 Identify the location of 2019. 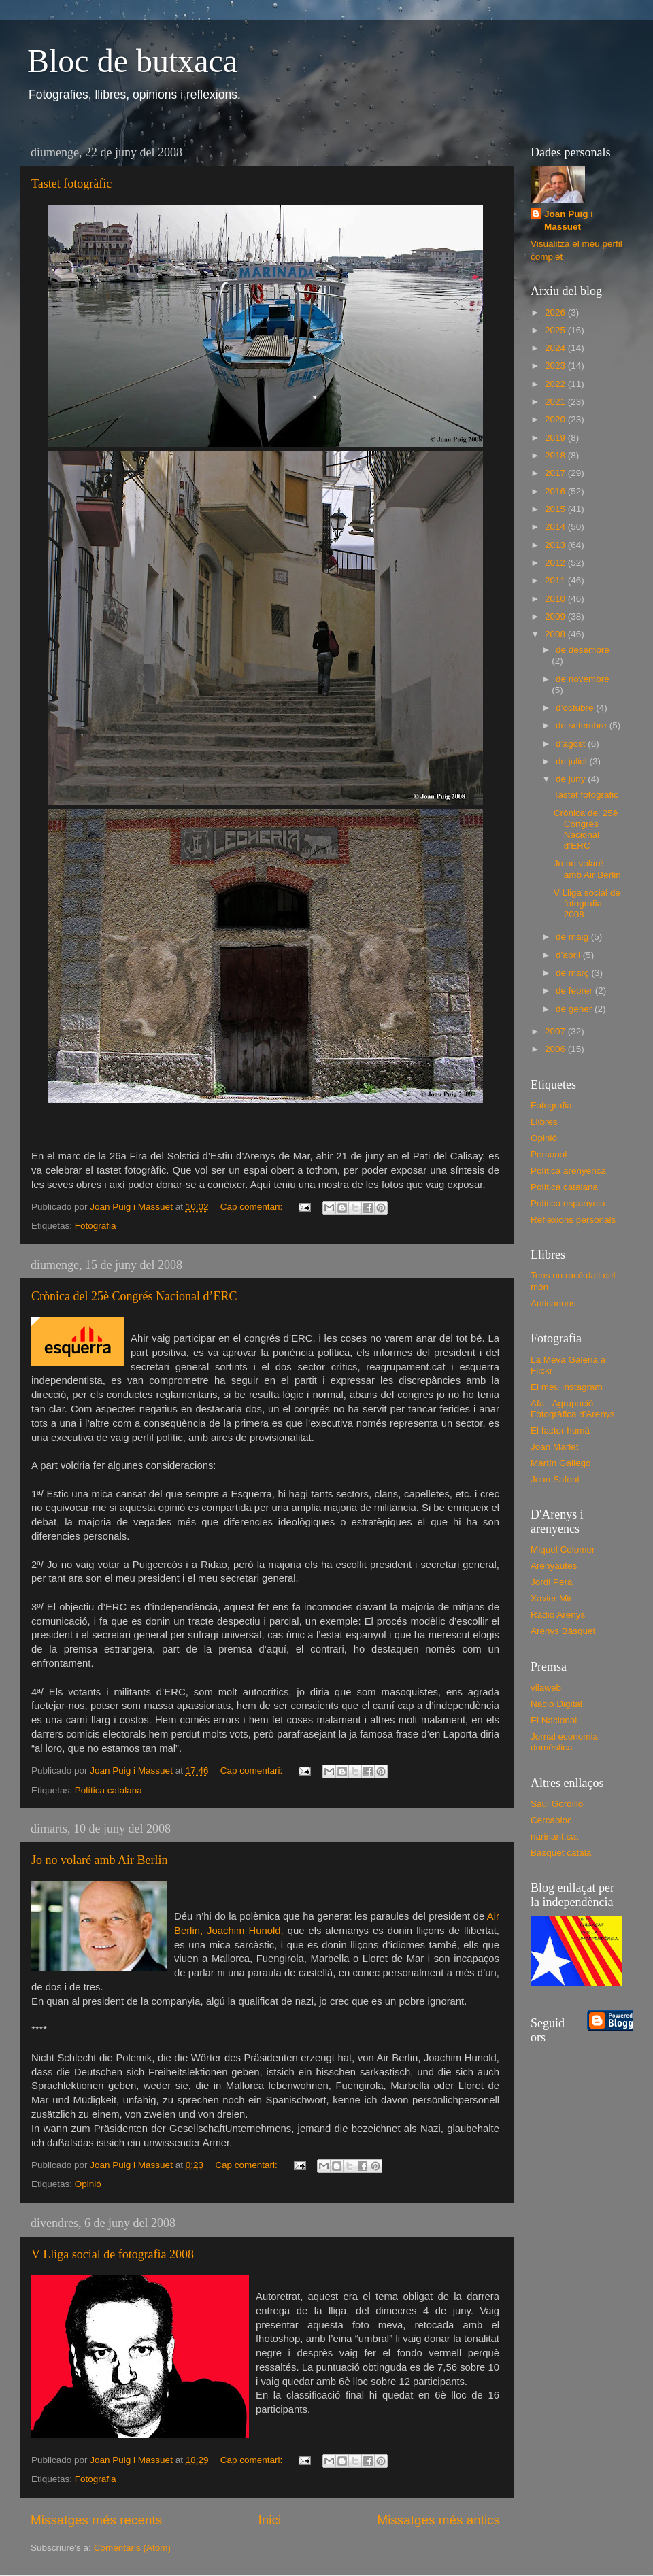
(556, 438).